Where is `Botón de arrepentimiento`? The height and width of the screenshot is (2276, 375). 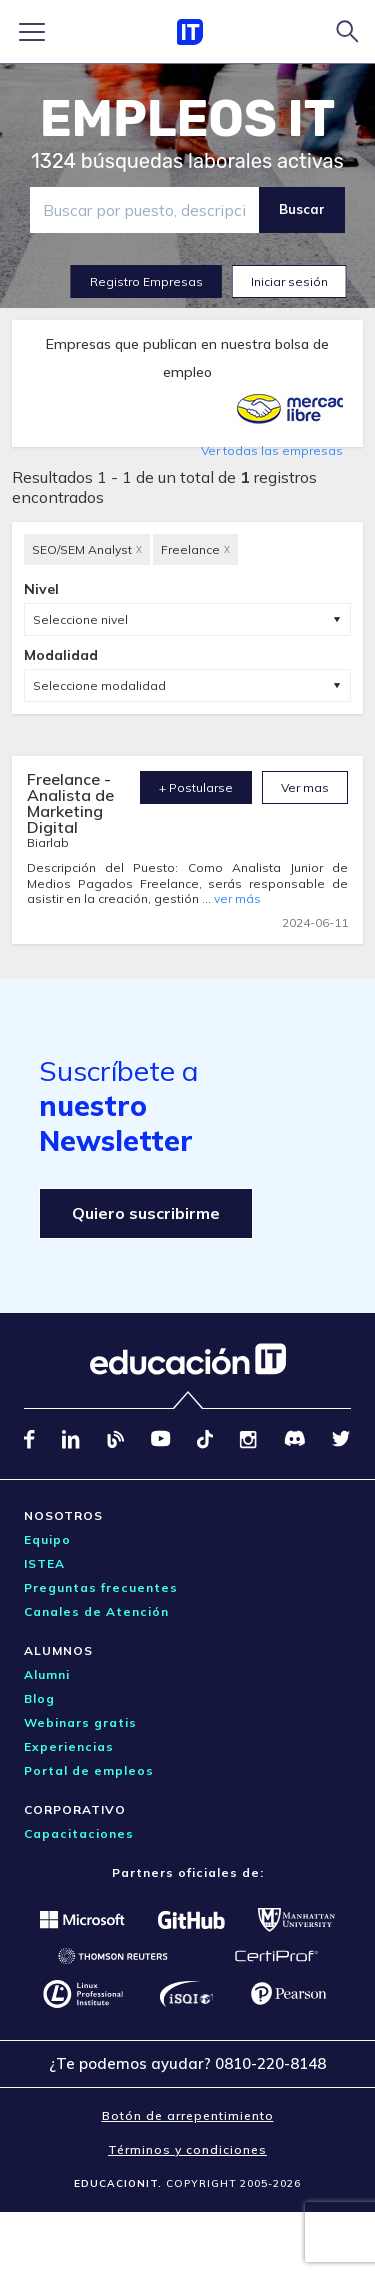
Botón de arrepentimiento is located at coordinates (188, 2115).